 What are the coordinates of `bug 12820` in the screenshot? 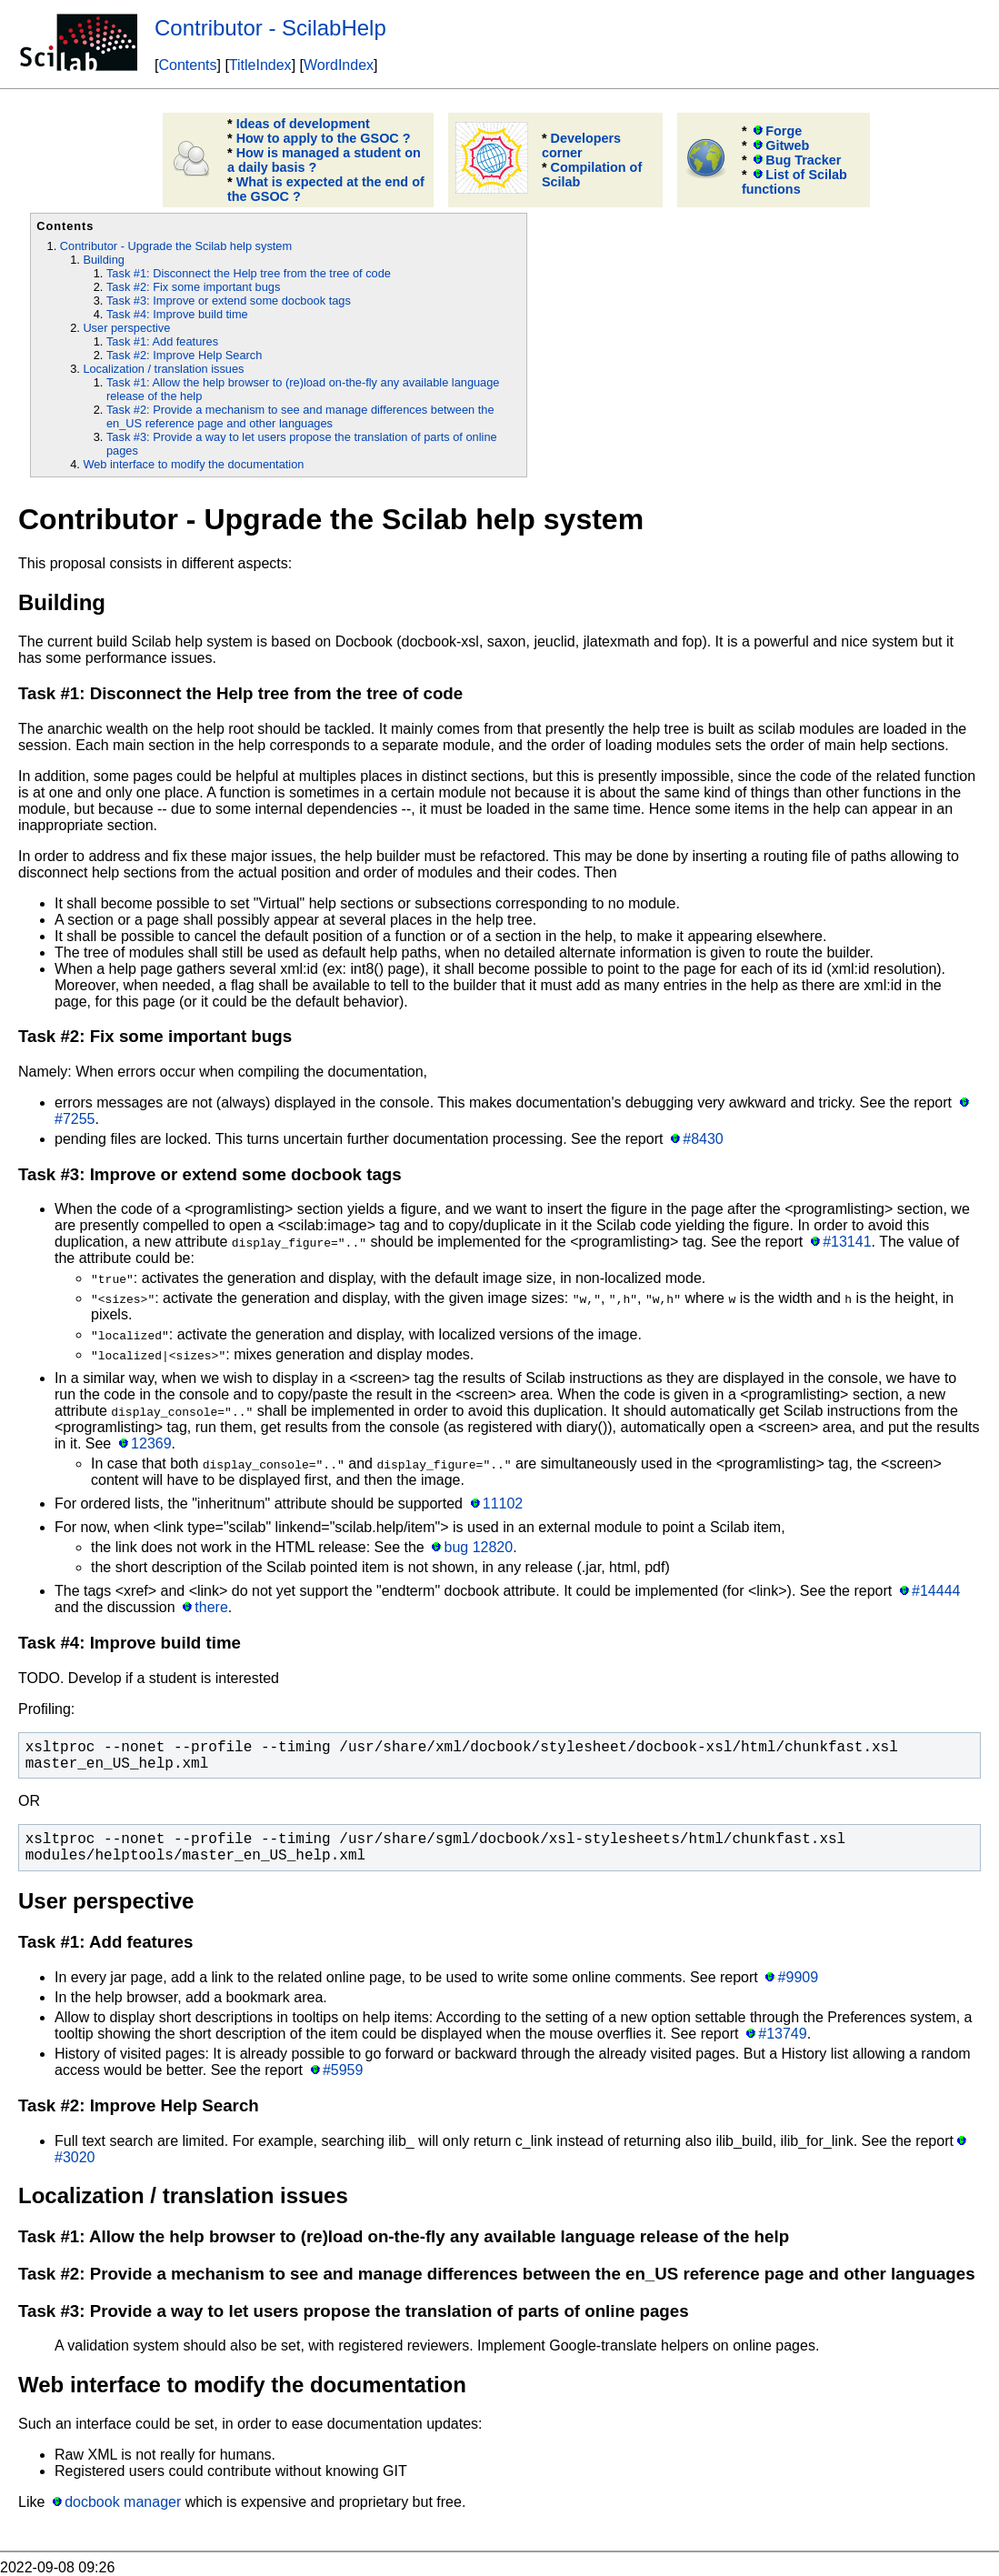 It's located at (479, 1547).